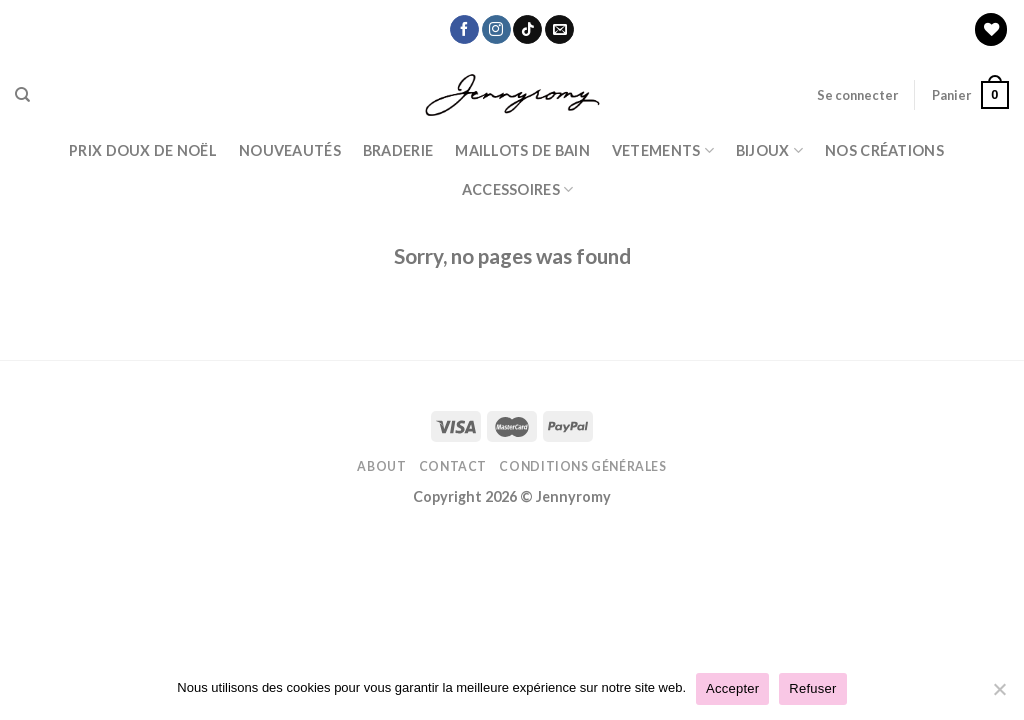 Image resolution: width=1024 pixels, height=720 pixels. Describe the element at coordinates (453, 466) in the screenshot. I see `Contact` at that location.